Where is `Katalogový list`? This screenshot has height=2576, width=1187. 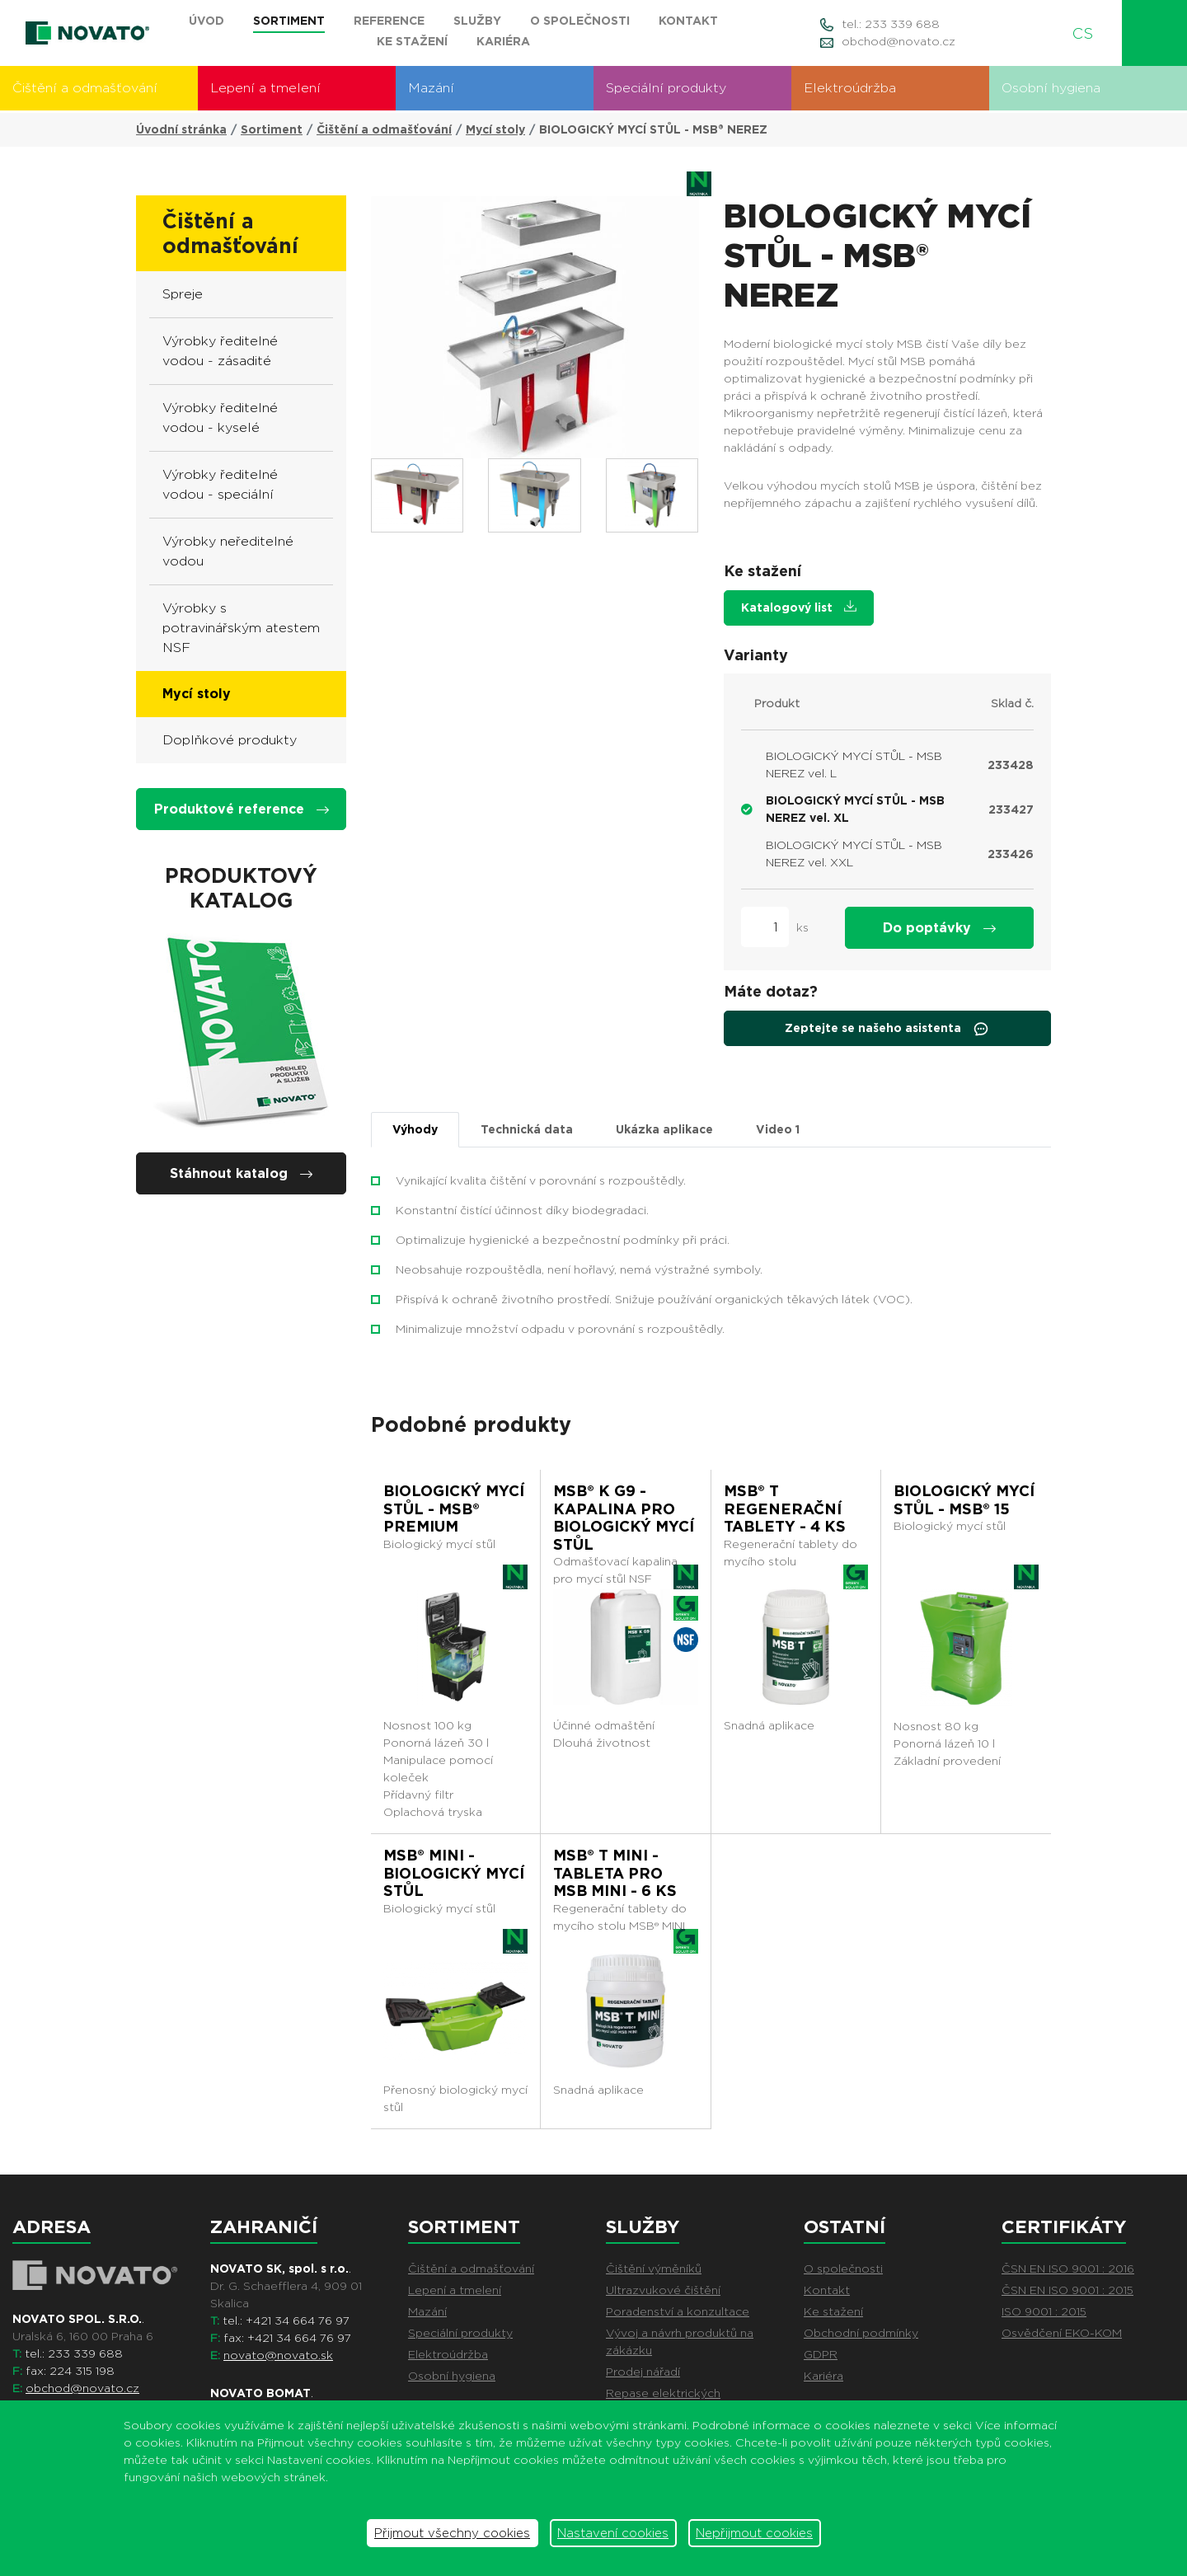 Katalogový list is located at coordinates (798, 607).